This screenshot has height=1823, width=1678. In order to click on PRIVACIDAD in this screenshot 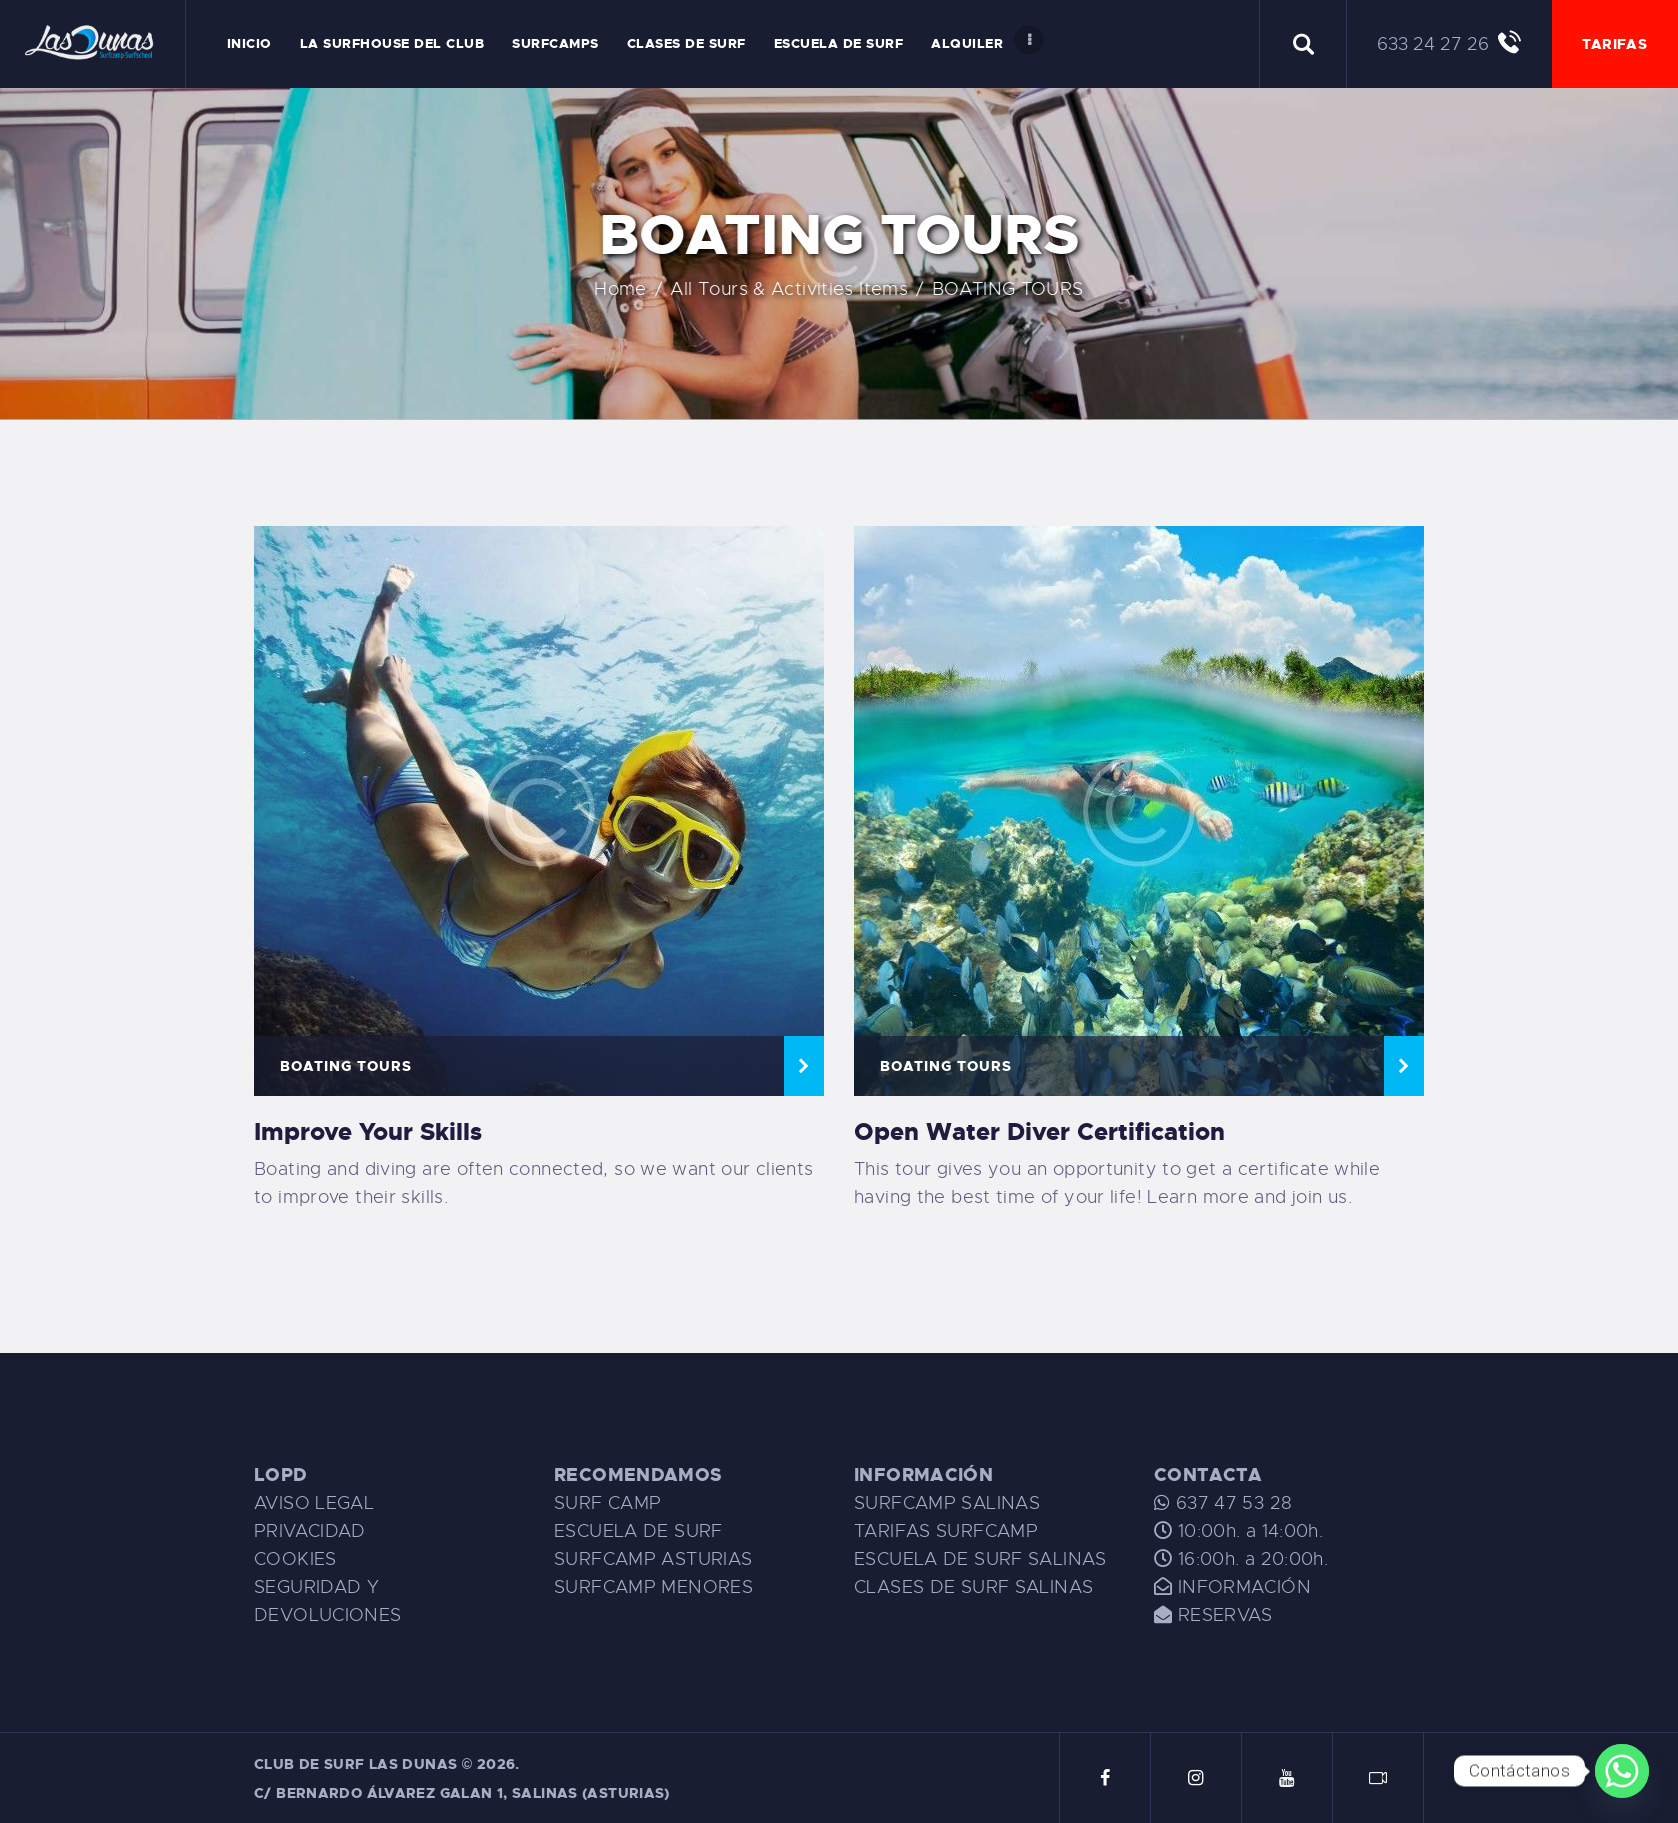, I will do `click(310, 1531)`.